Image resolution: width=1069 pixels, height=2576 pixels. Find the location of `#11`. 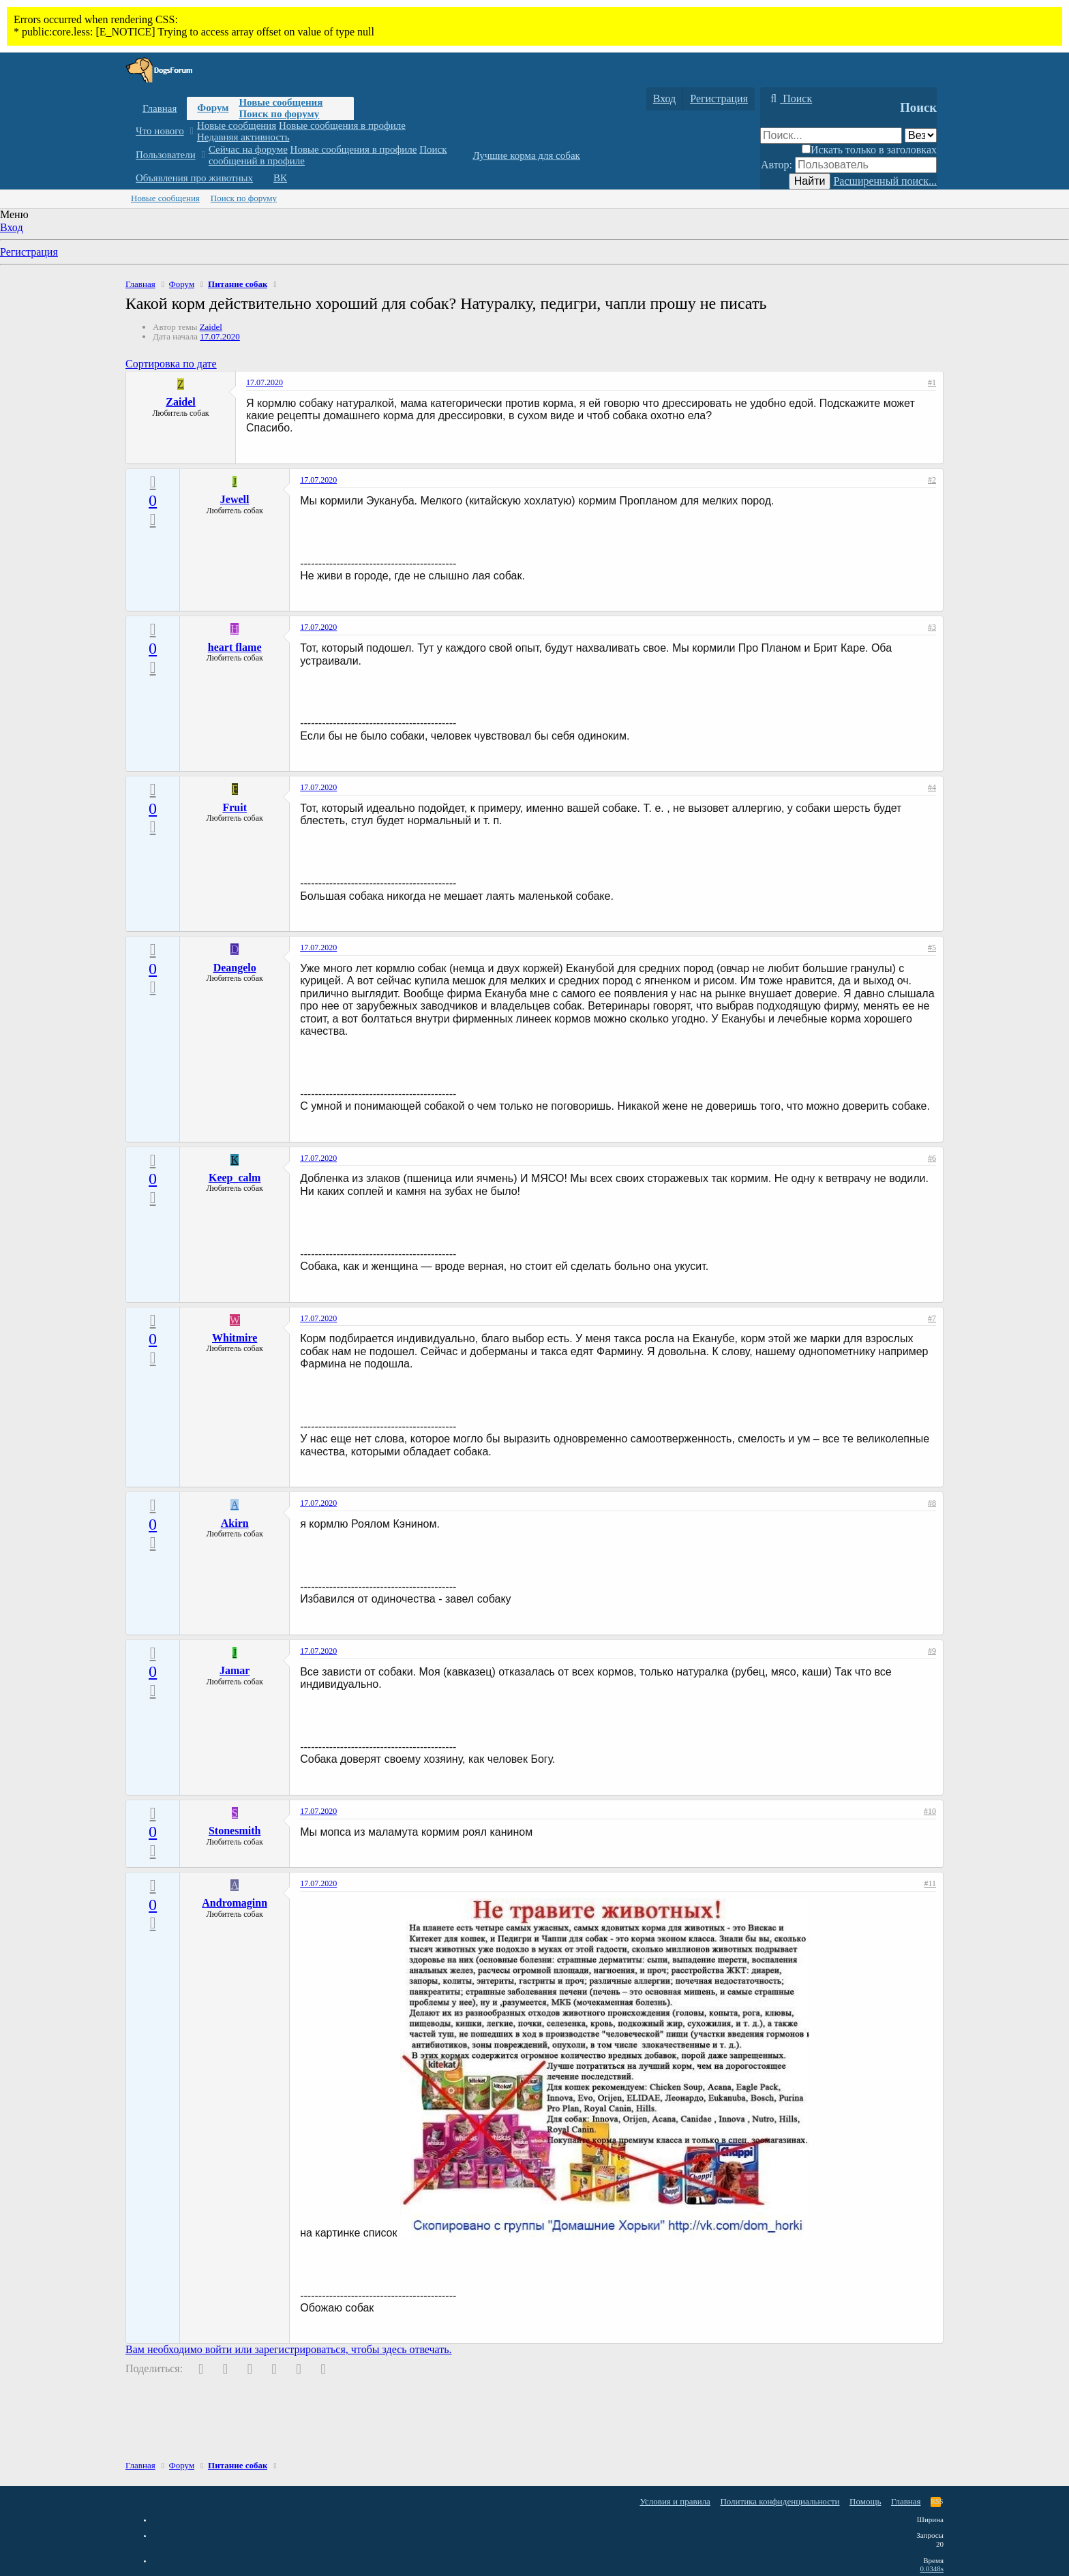

#11 is located at coordinates (930, 1883).